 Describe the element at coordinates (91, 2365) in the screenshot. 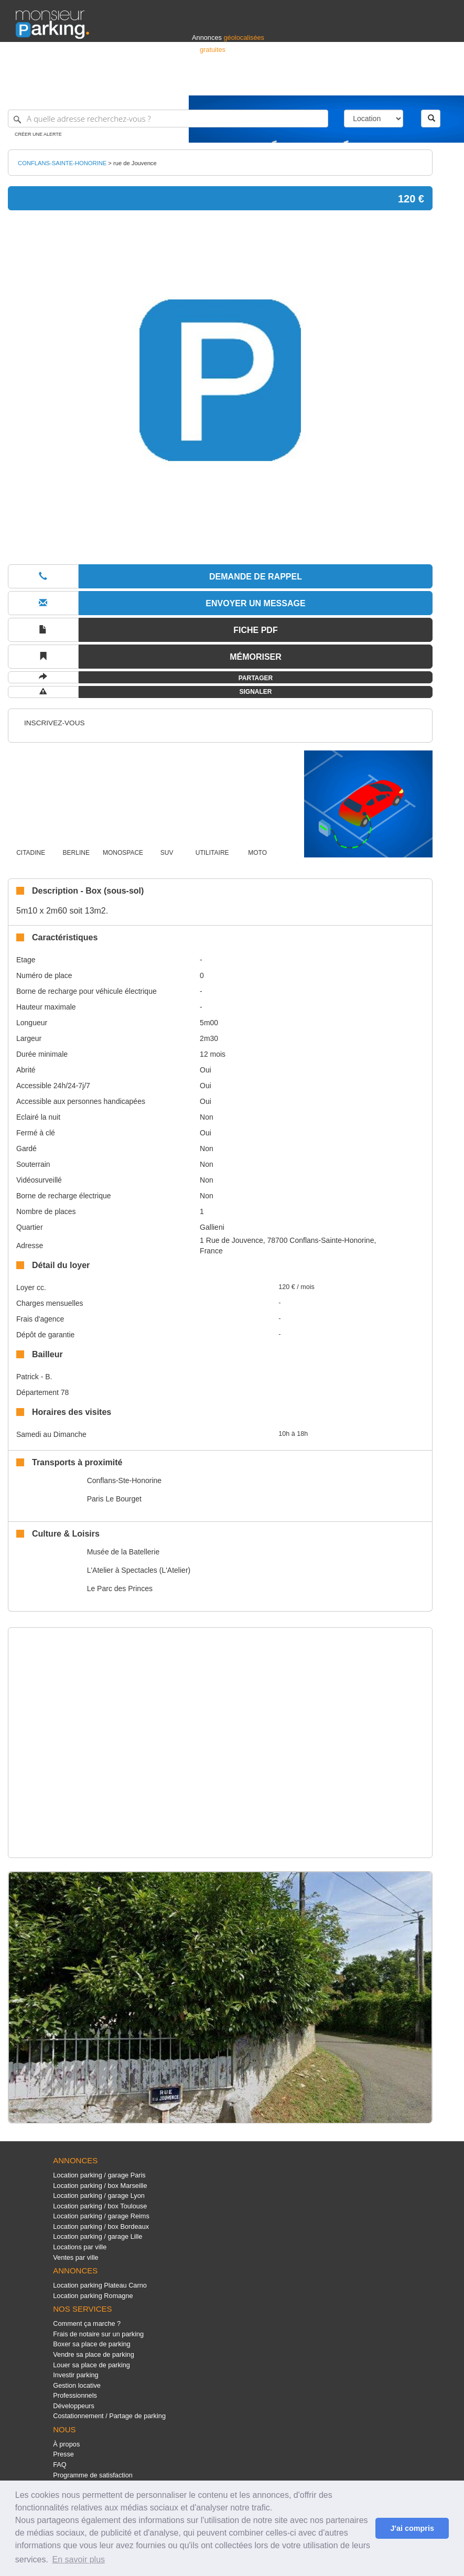

I see `Louer sa place de parking` at that location.